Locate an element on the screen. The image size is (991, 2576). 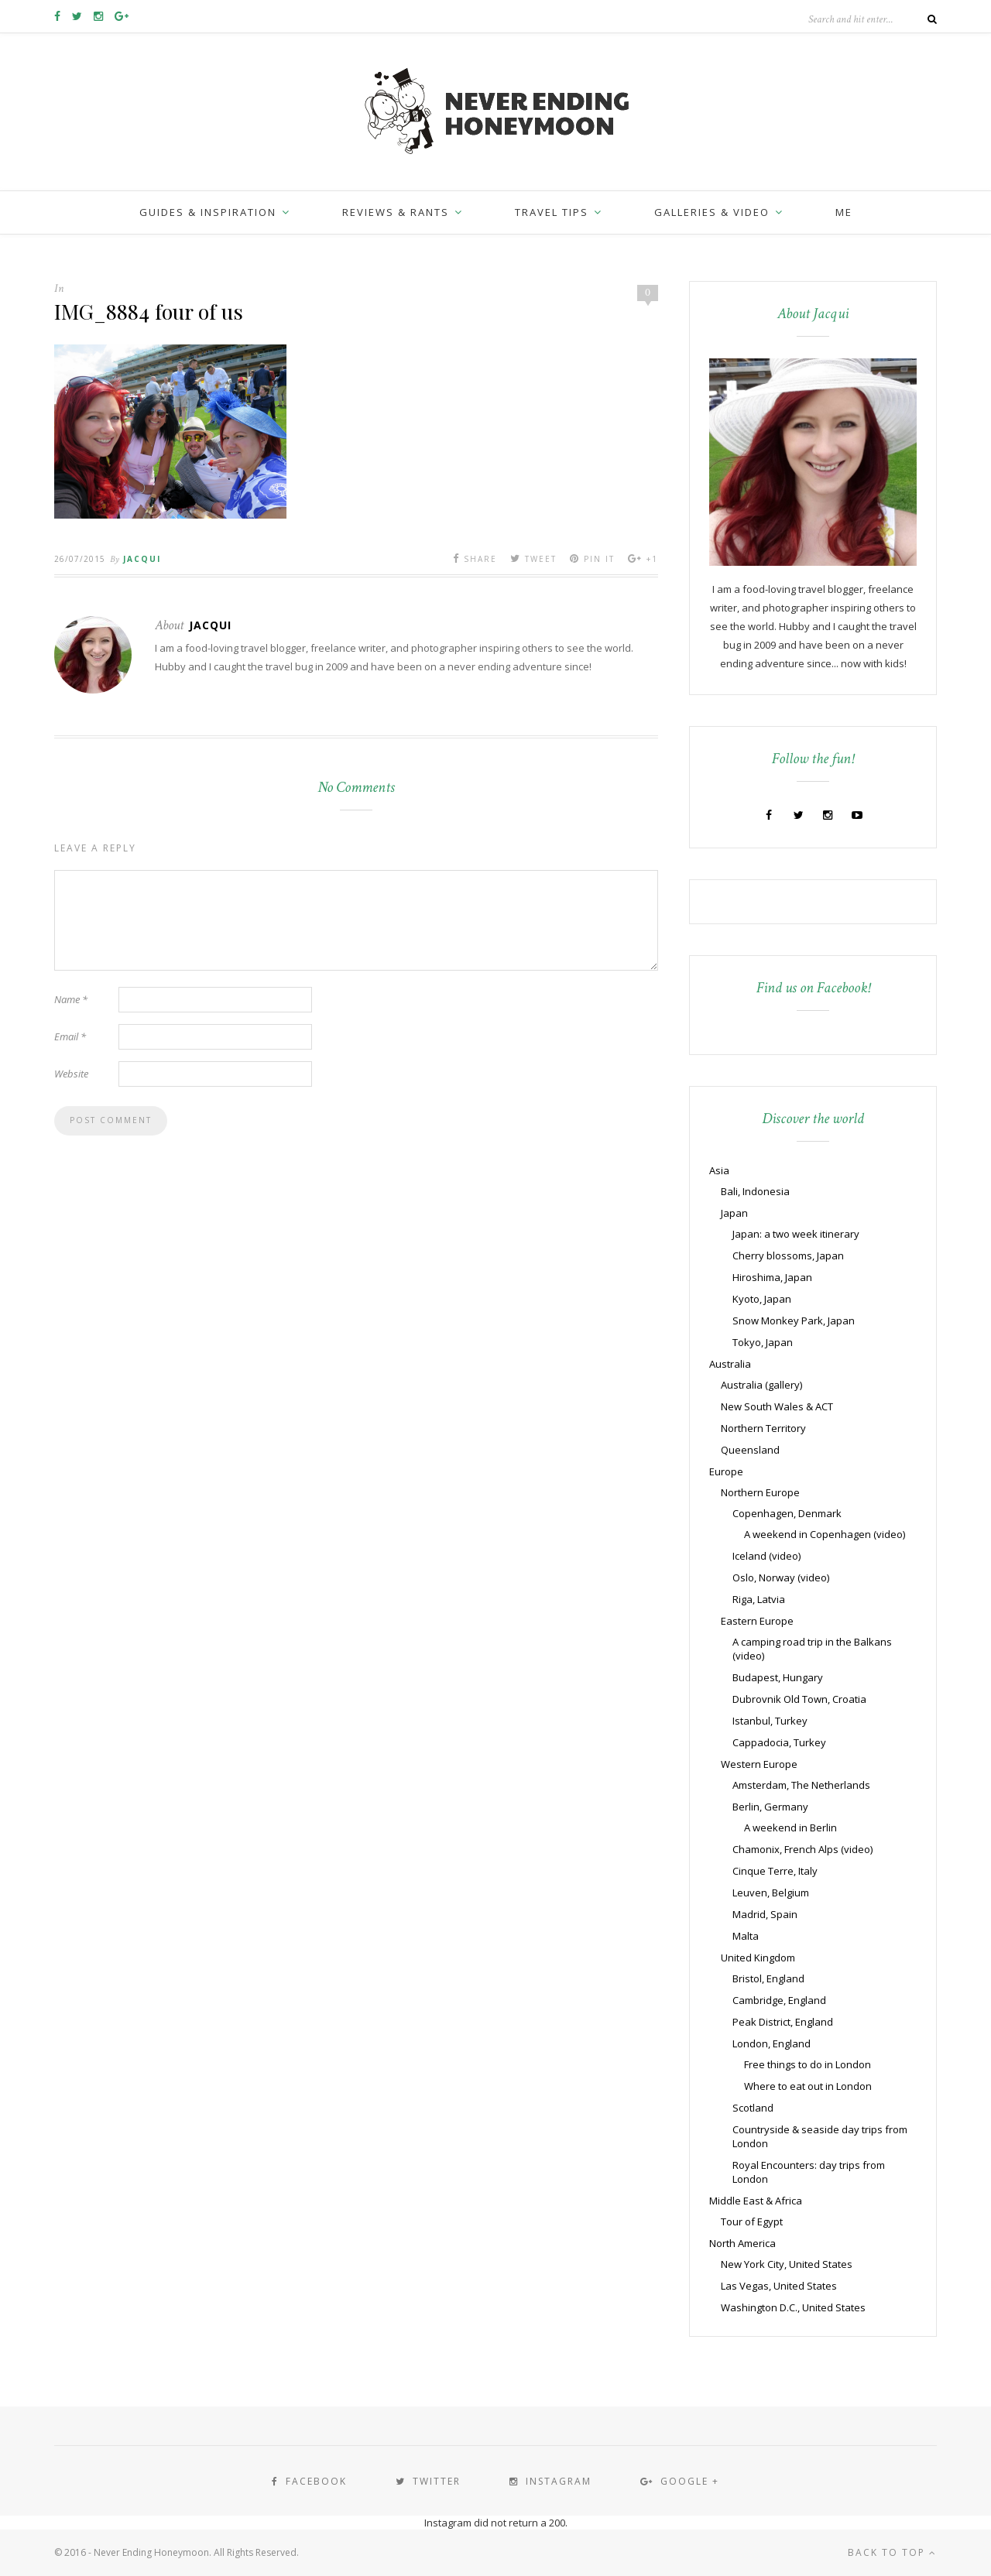
Budapest, Hungary is located at coordinates (777, 1677).